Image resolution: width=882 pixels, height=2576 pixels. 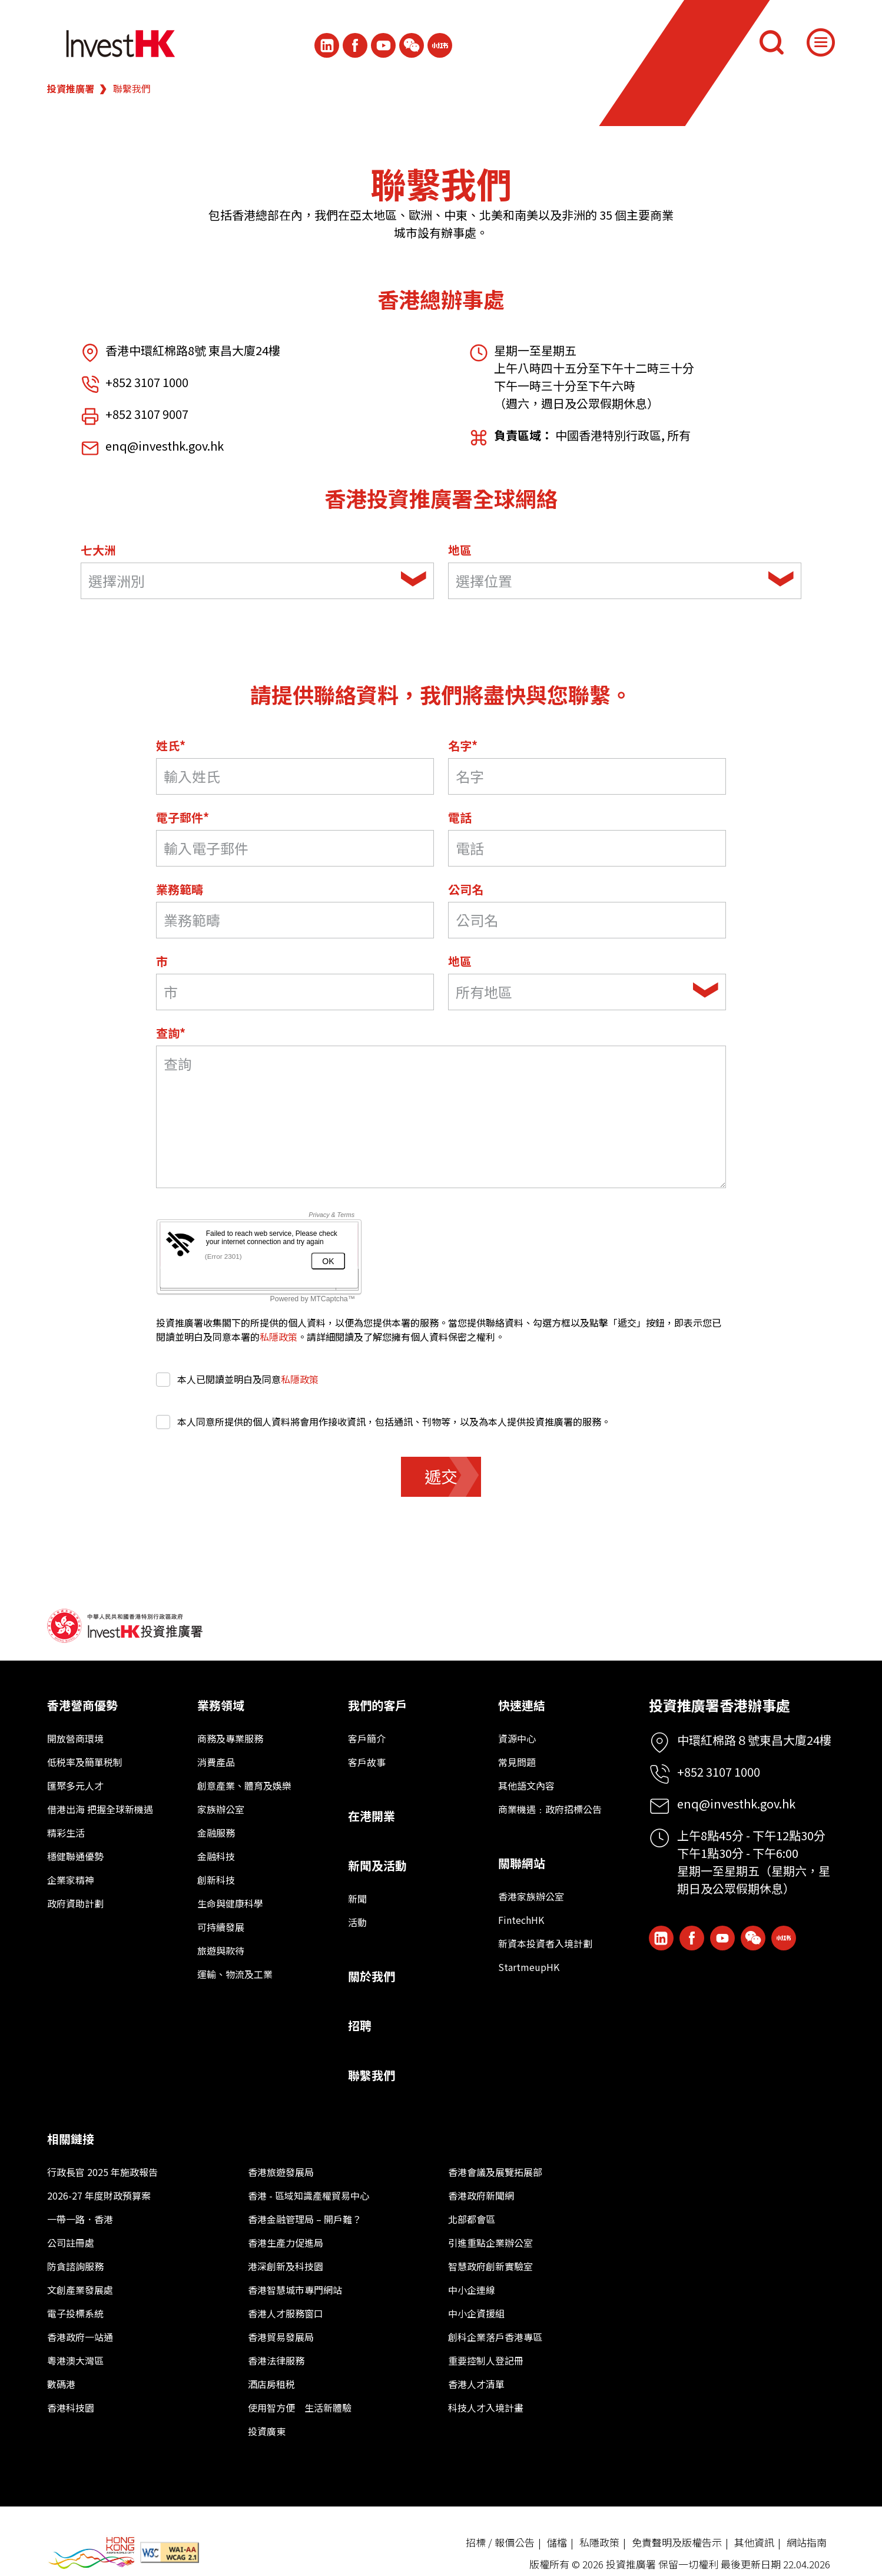 I want to click on 電子郵件*, so click(x=182, y=817).